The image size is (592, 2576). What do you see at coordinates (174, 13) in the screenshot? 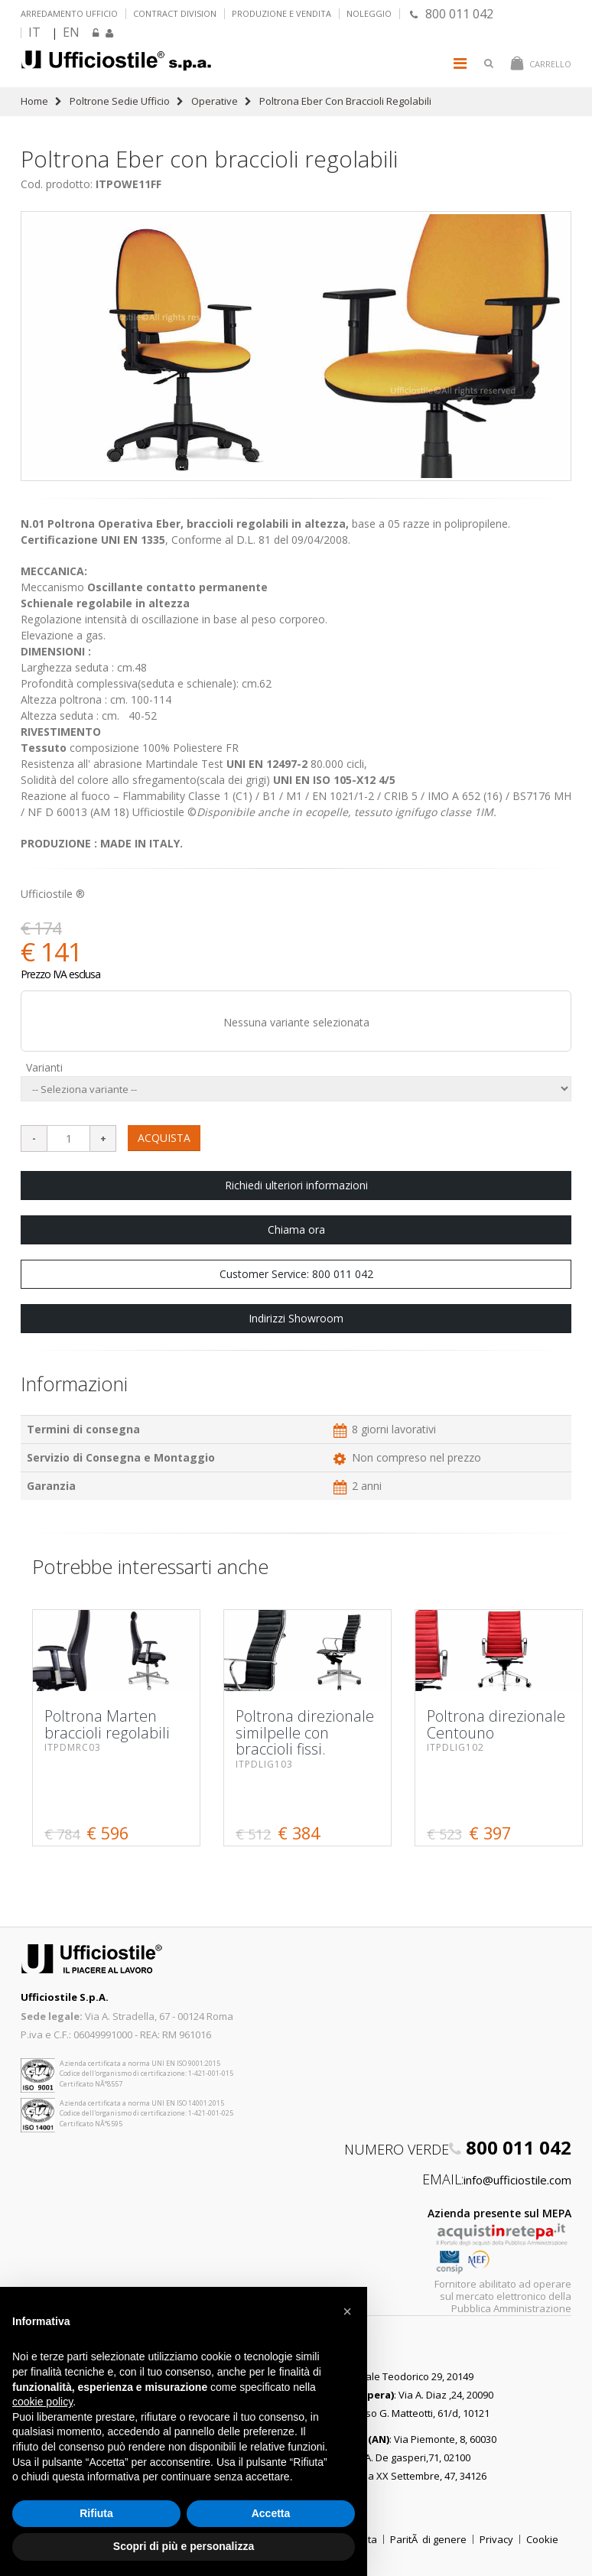
I see `Contract Division` at bounding box center [174, 13].